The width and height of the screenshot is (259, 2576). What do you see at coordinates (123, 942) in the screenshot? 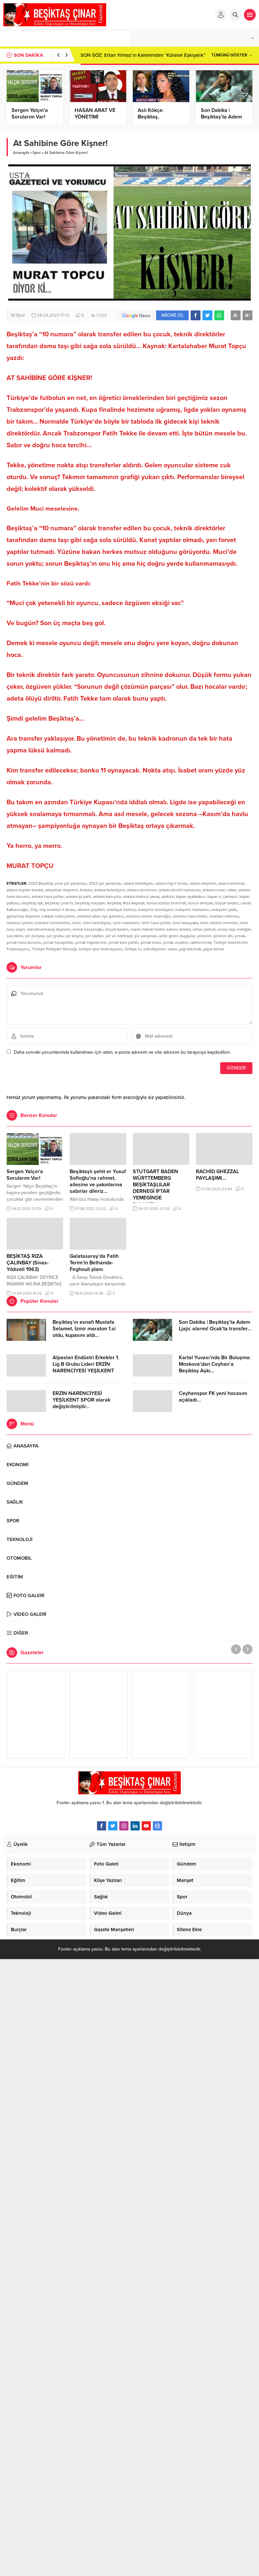
I see `şırnak kara yolları` at bounding box center [123, 942].